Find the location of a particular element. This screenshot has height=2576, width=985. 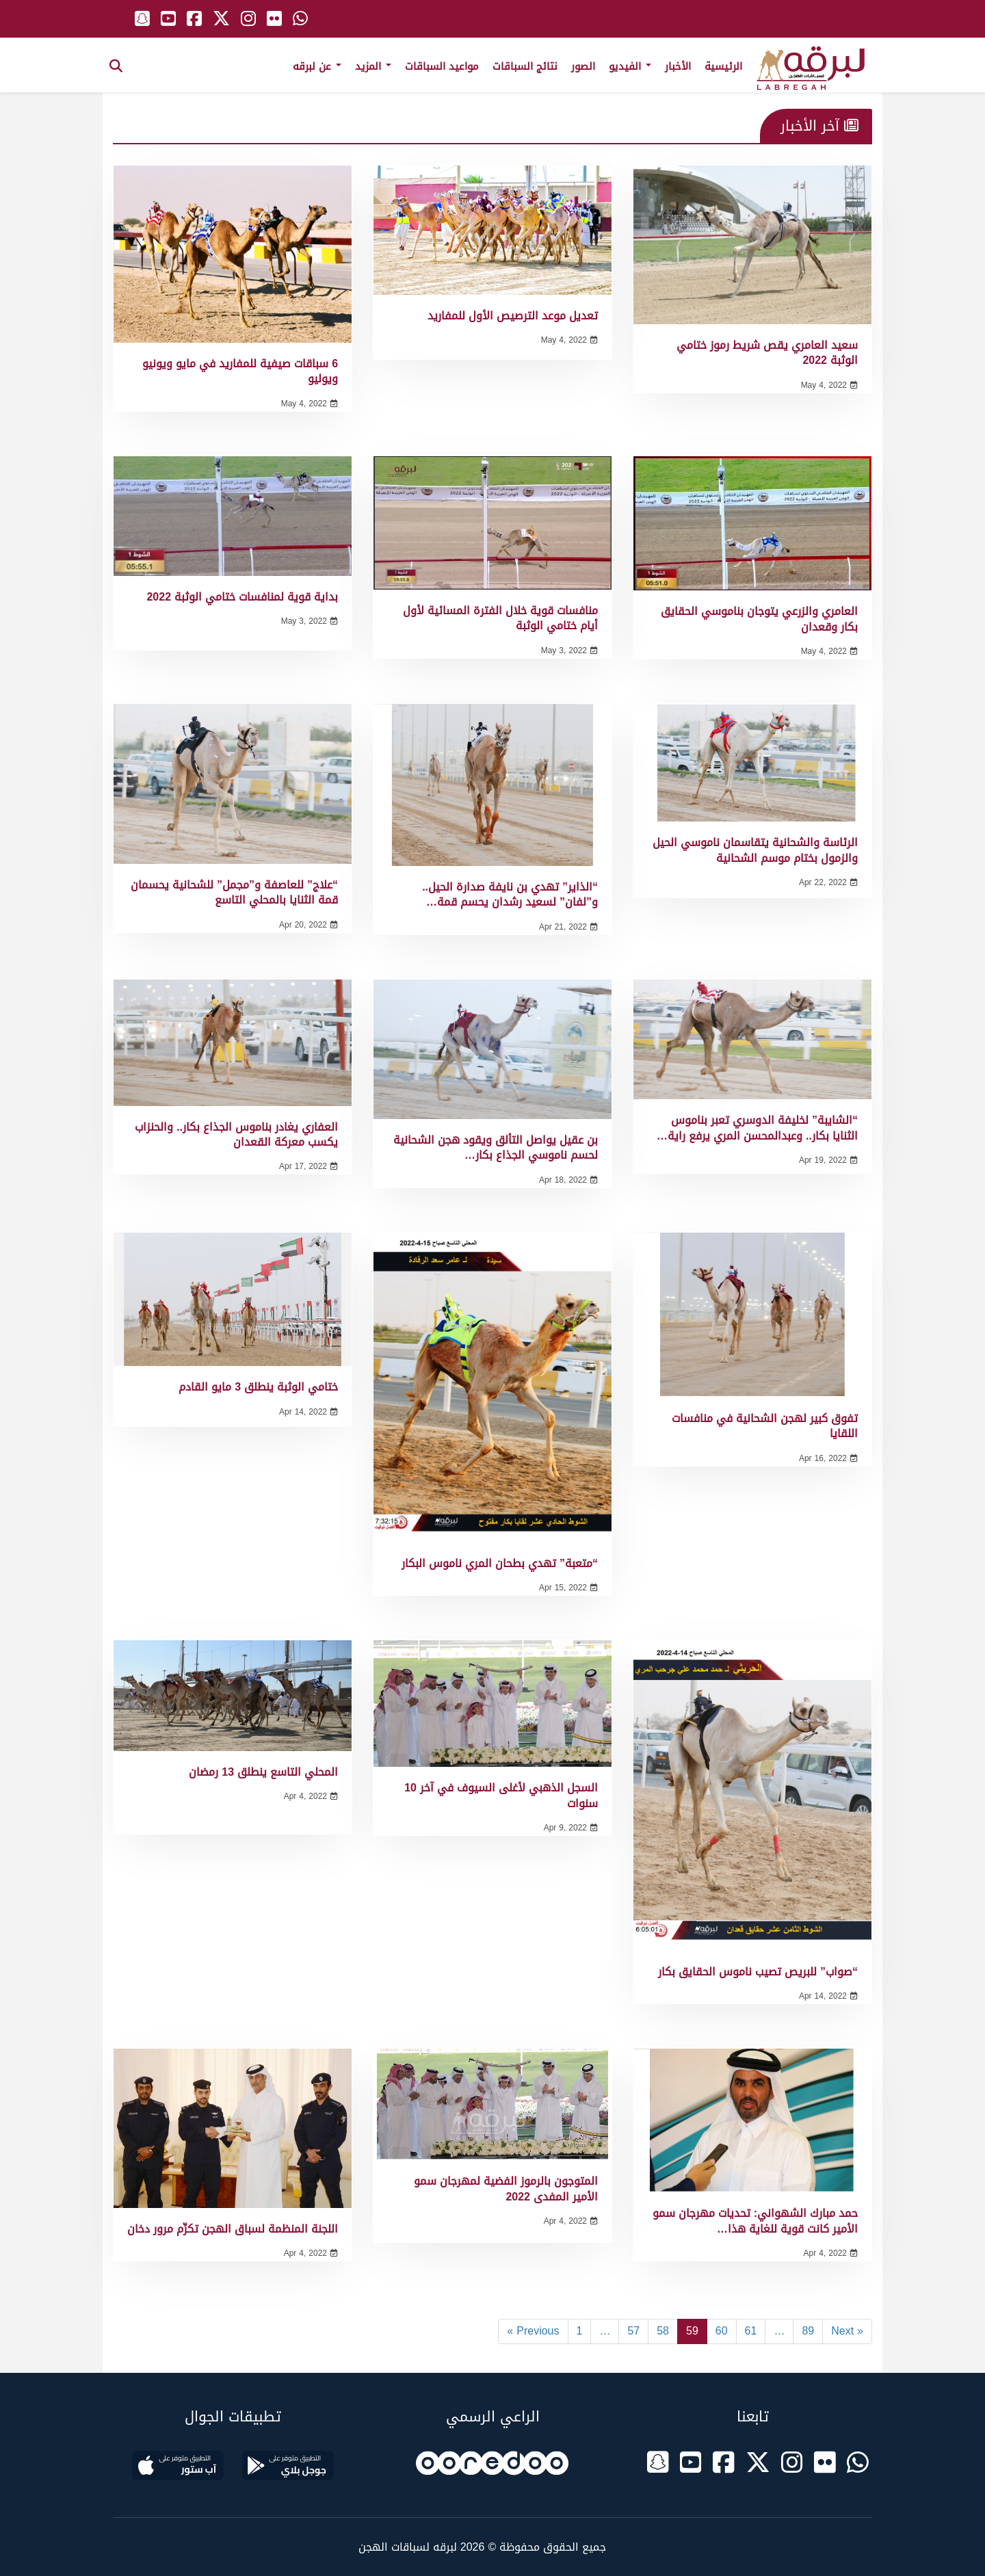

المتوجون بالرموز الفضية لمهرجان سمو الأمير المفدى 2022 is located at coordinates (506, 2188).